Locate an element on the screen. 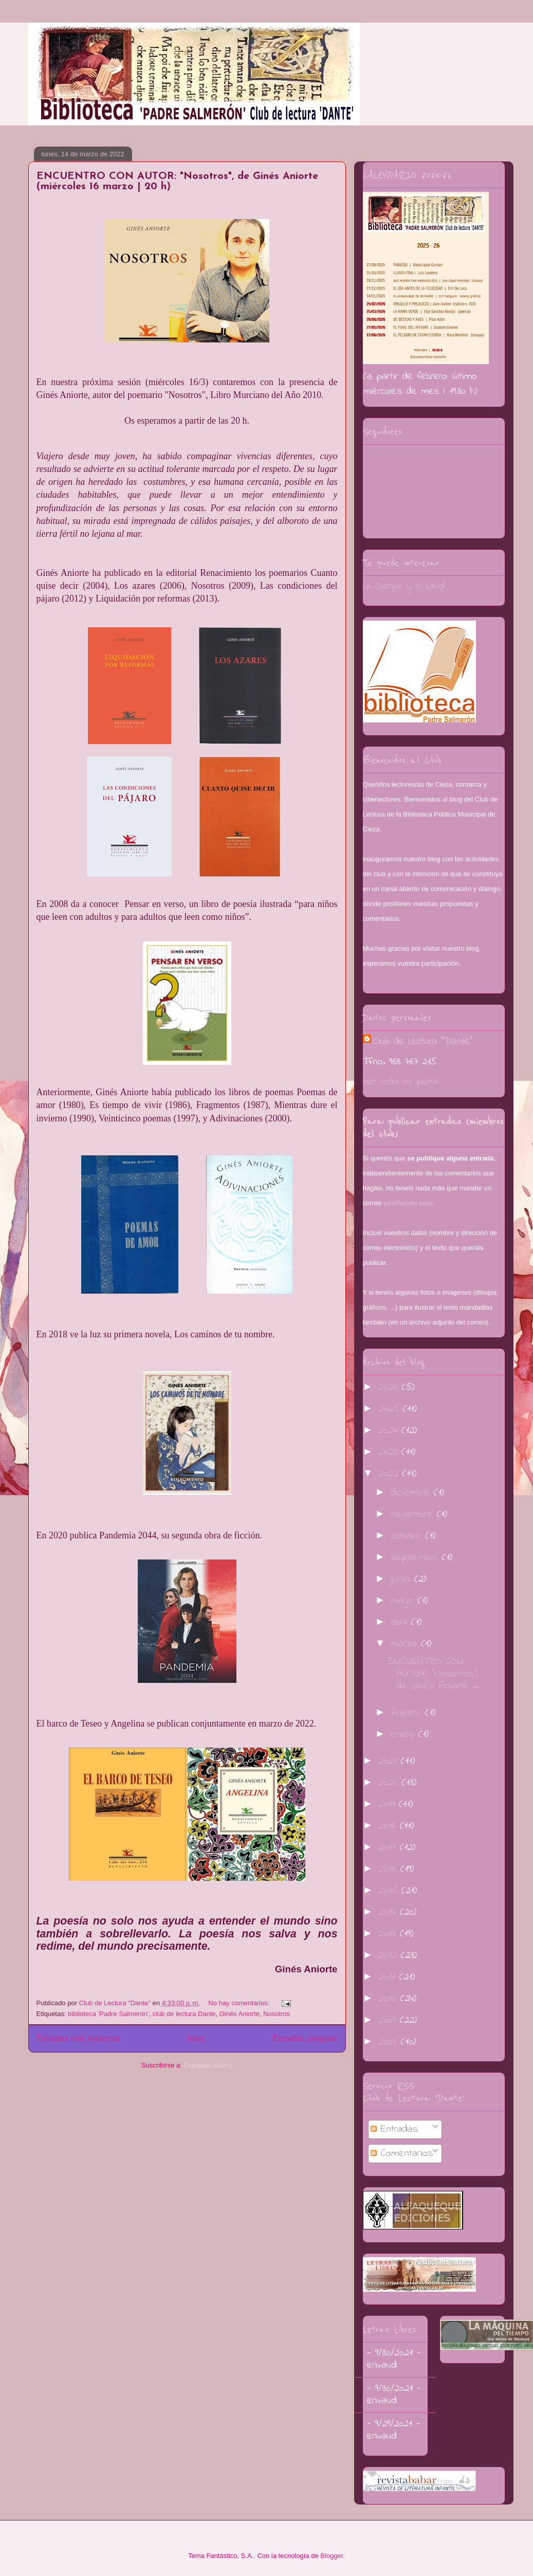 The height and width of the screenshot is (2576, 533). 2021 is located at coordinates (389, 1761).